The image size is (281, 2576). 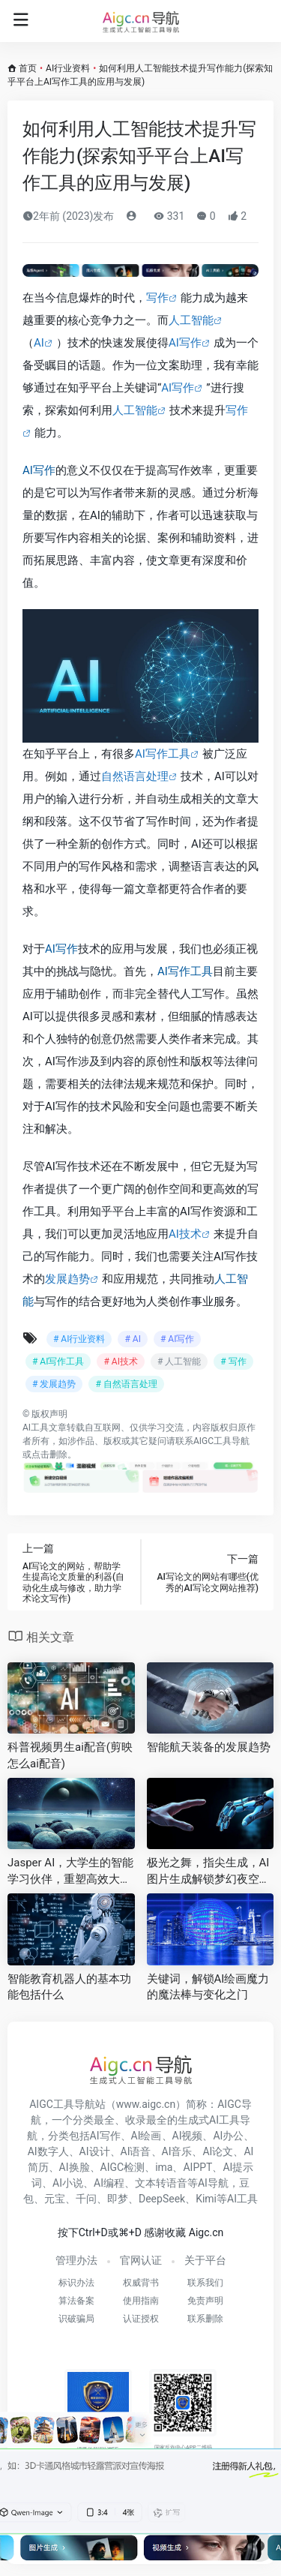 What do you see at coordinates (162, 2199) in the screenshot?
I see `DeepSeek` at bounding box center [162, 2199].